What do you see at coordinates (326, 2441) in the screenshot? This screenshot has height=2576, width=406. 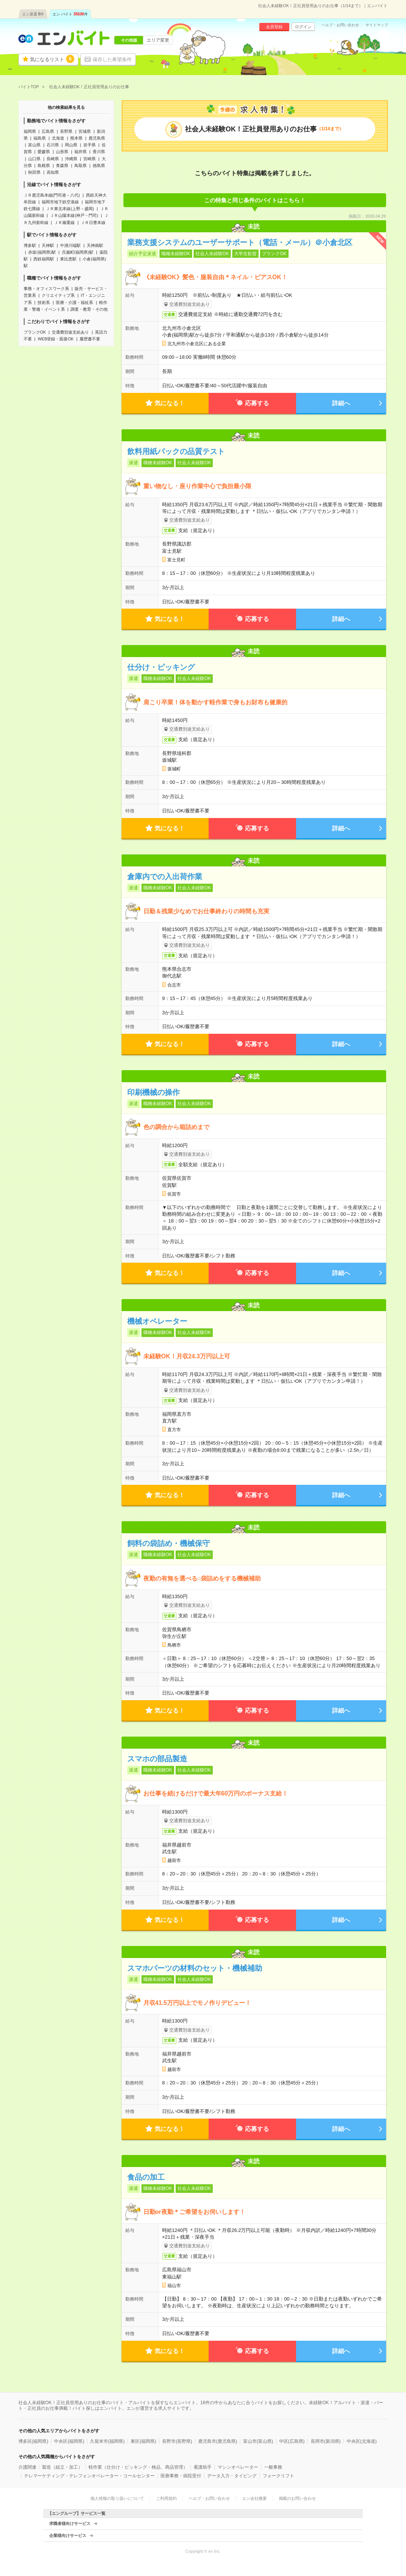 I see `長岡市(新潟県)` at bounding box center [326, 2441].